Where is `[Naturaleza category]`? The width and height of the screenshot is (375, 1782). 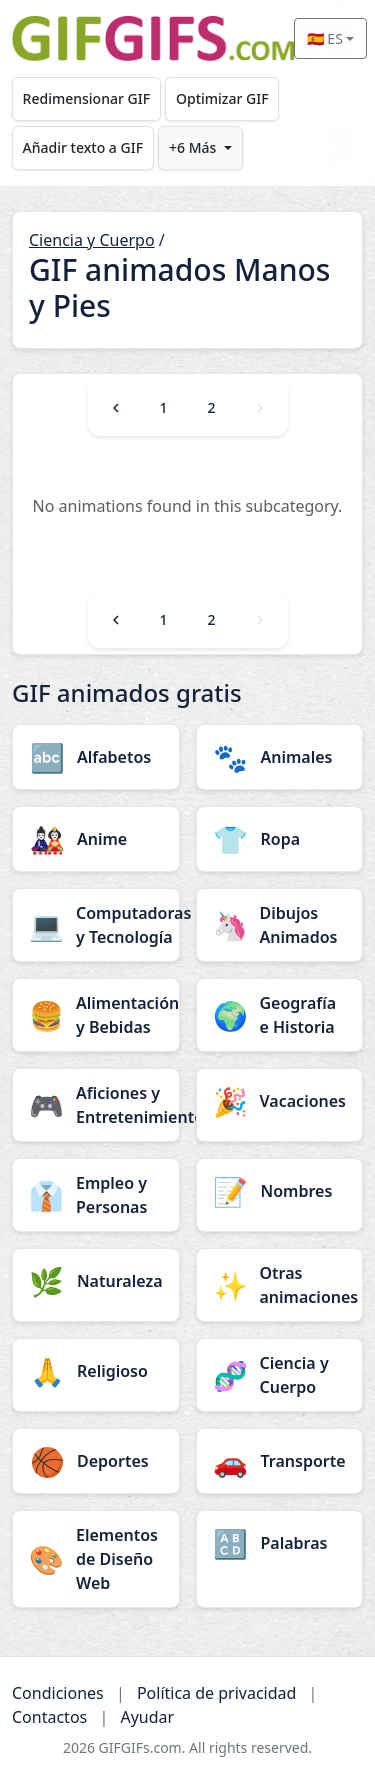 [Naturaleza category] is located at coordinates (96, 1281).